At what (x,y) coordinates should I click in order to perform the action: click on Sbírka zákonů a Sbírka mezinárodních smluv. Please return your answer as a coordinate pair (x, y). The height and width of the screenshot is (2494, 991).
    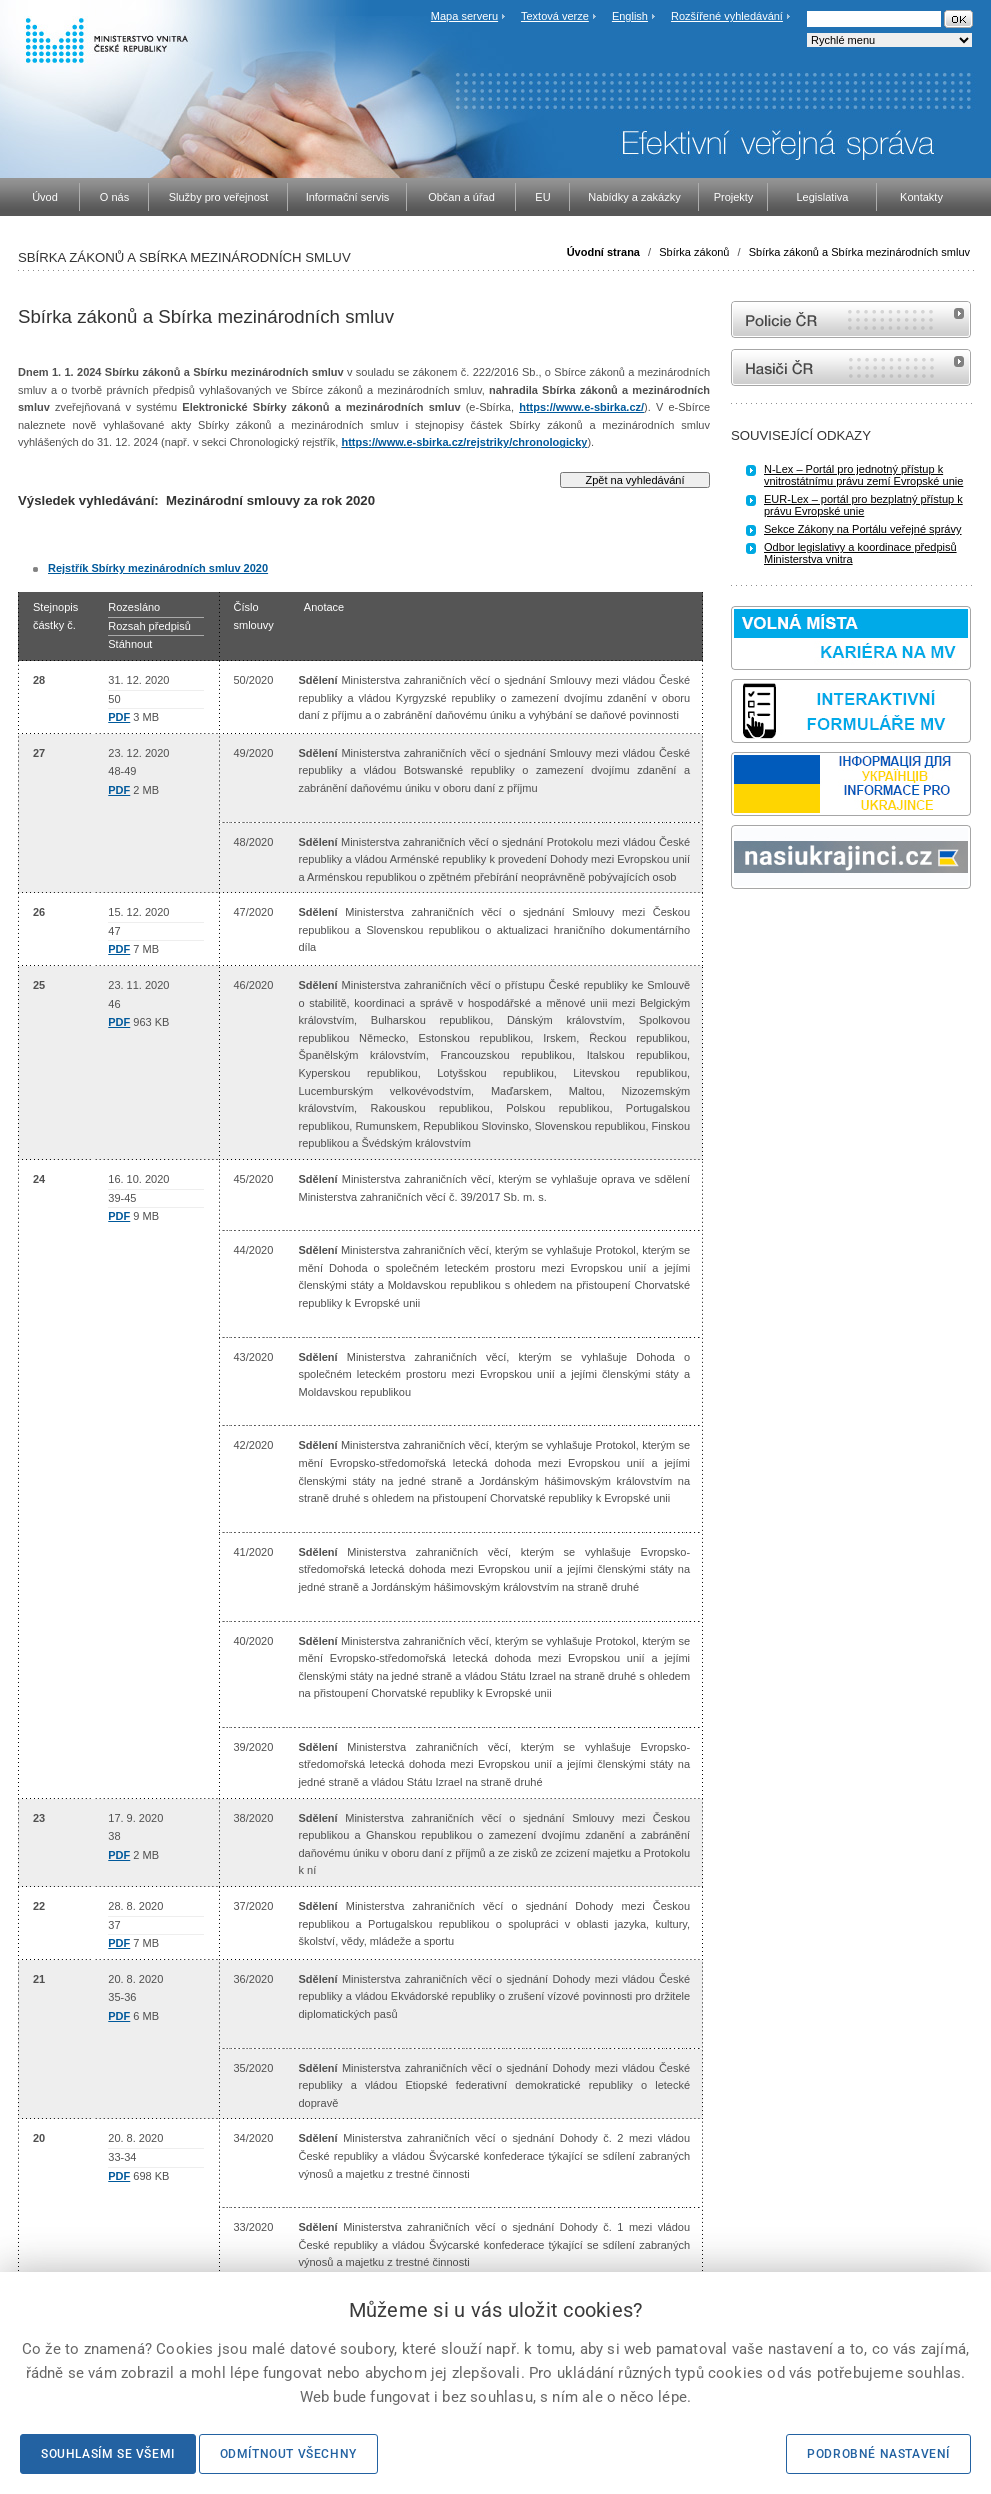
    Looking at the image, I should click on (859, 252).